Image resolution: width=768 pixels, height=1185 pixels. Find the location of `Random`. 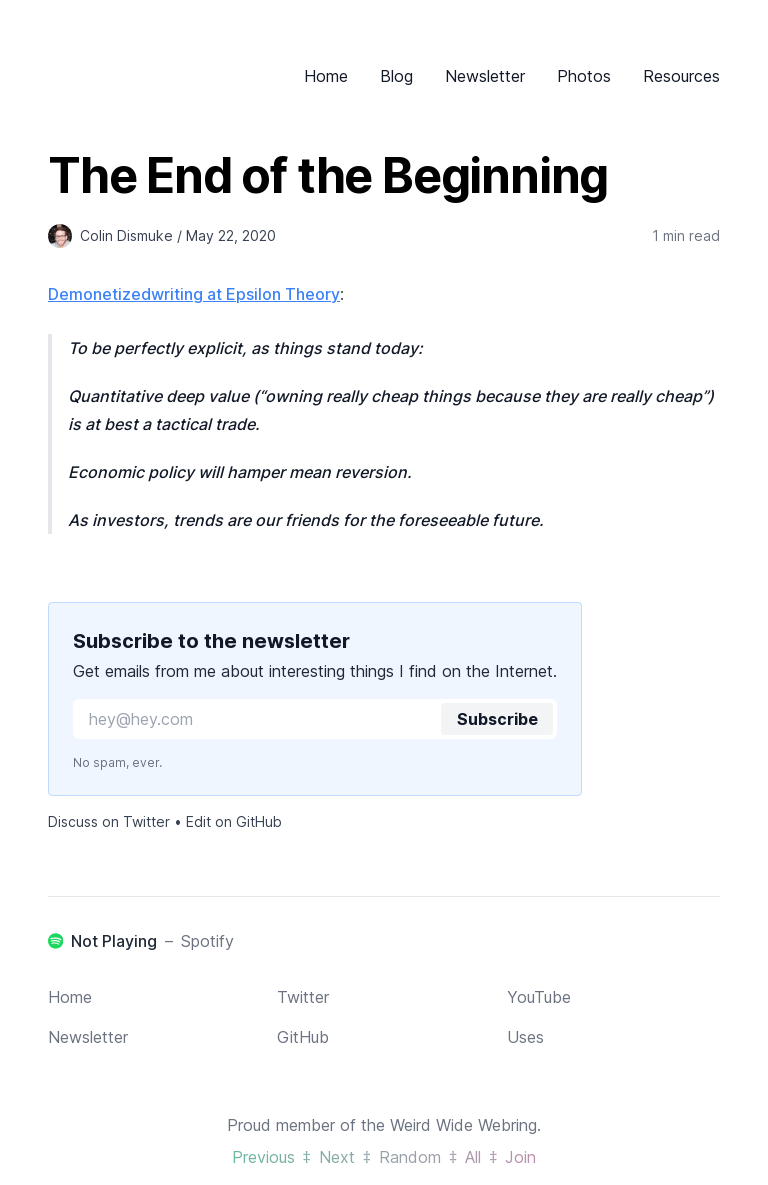

Random is located at coordinates (410, 1157).